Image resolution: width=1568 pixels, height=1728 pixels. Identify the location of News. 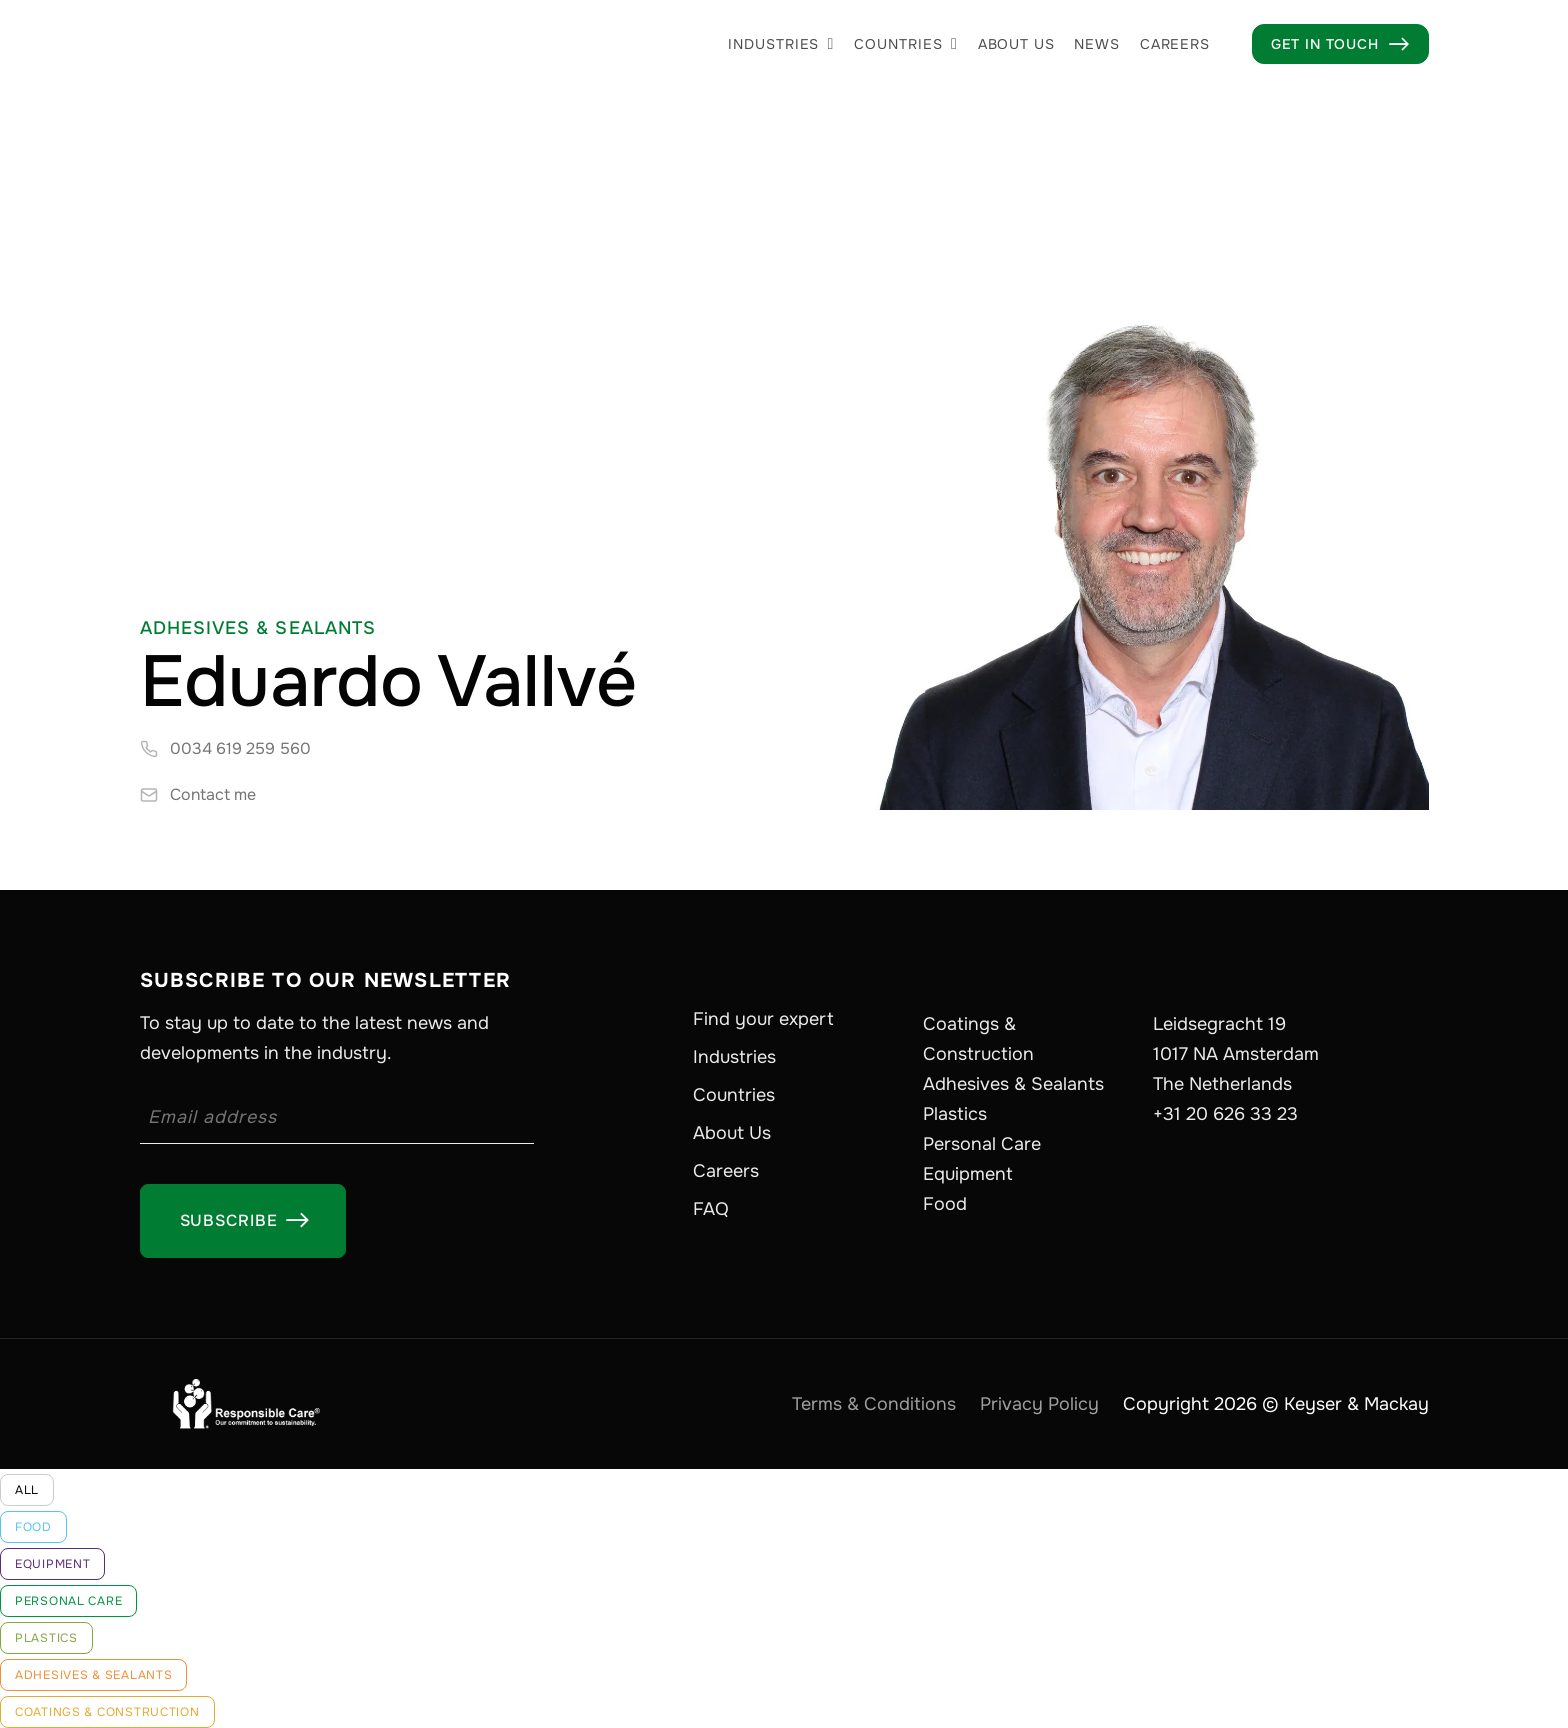
(1096, 44).